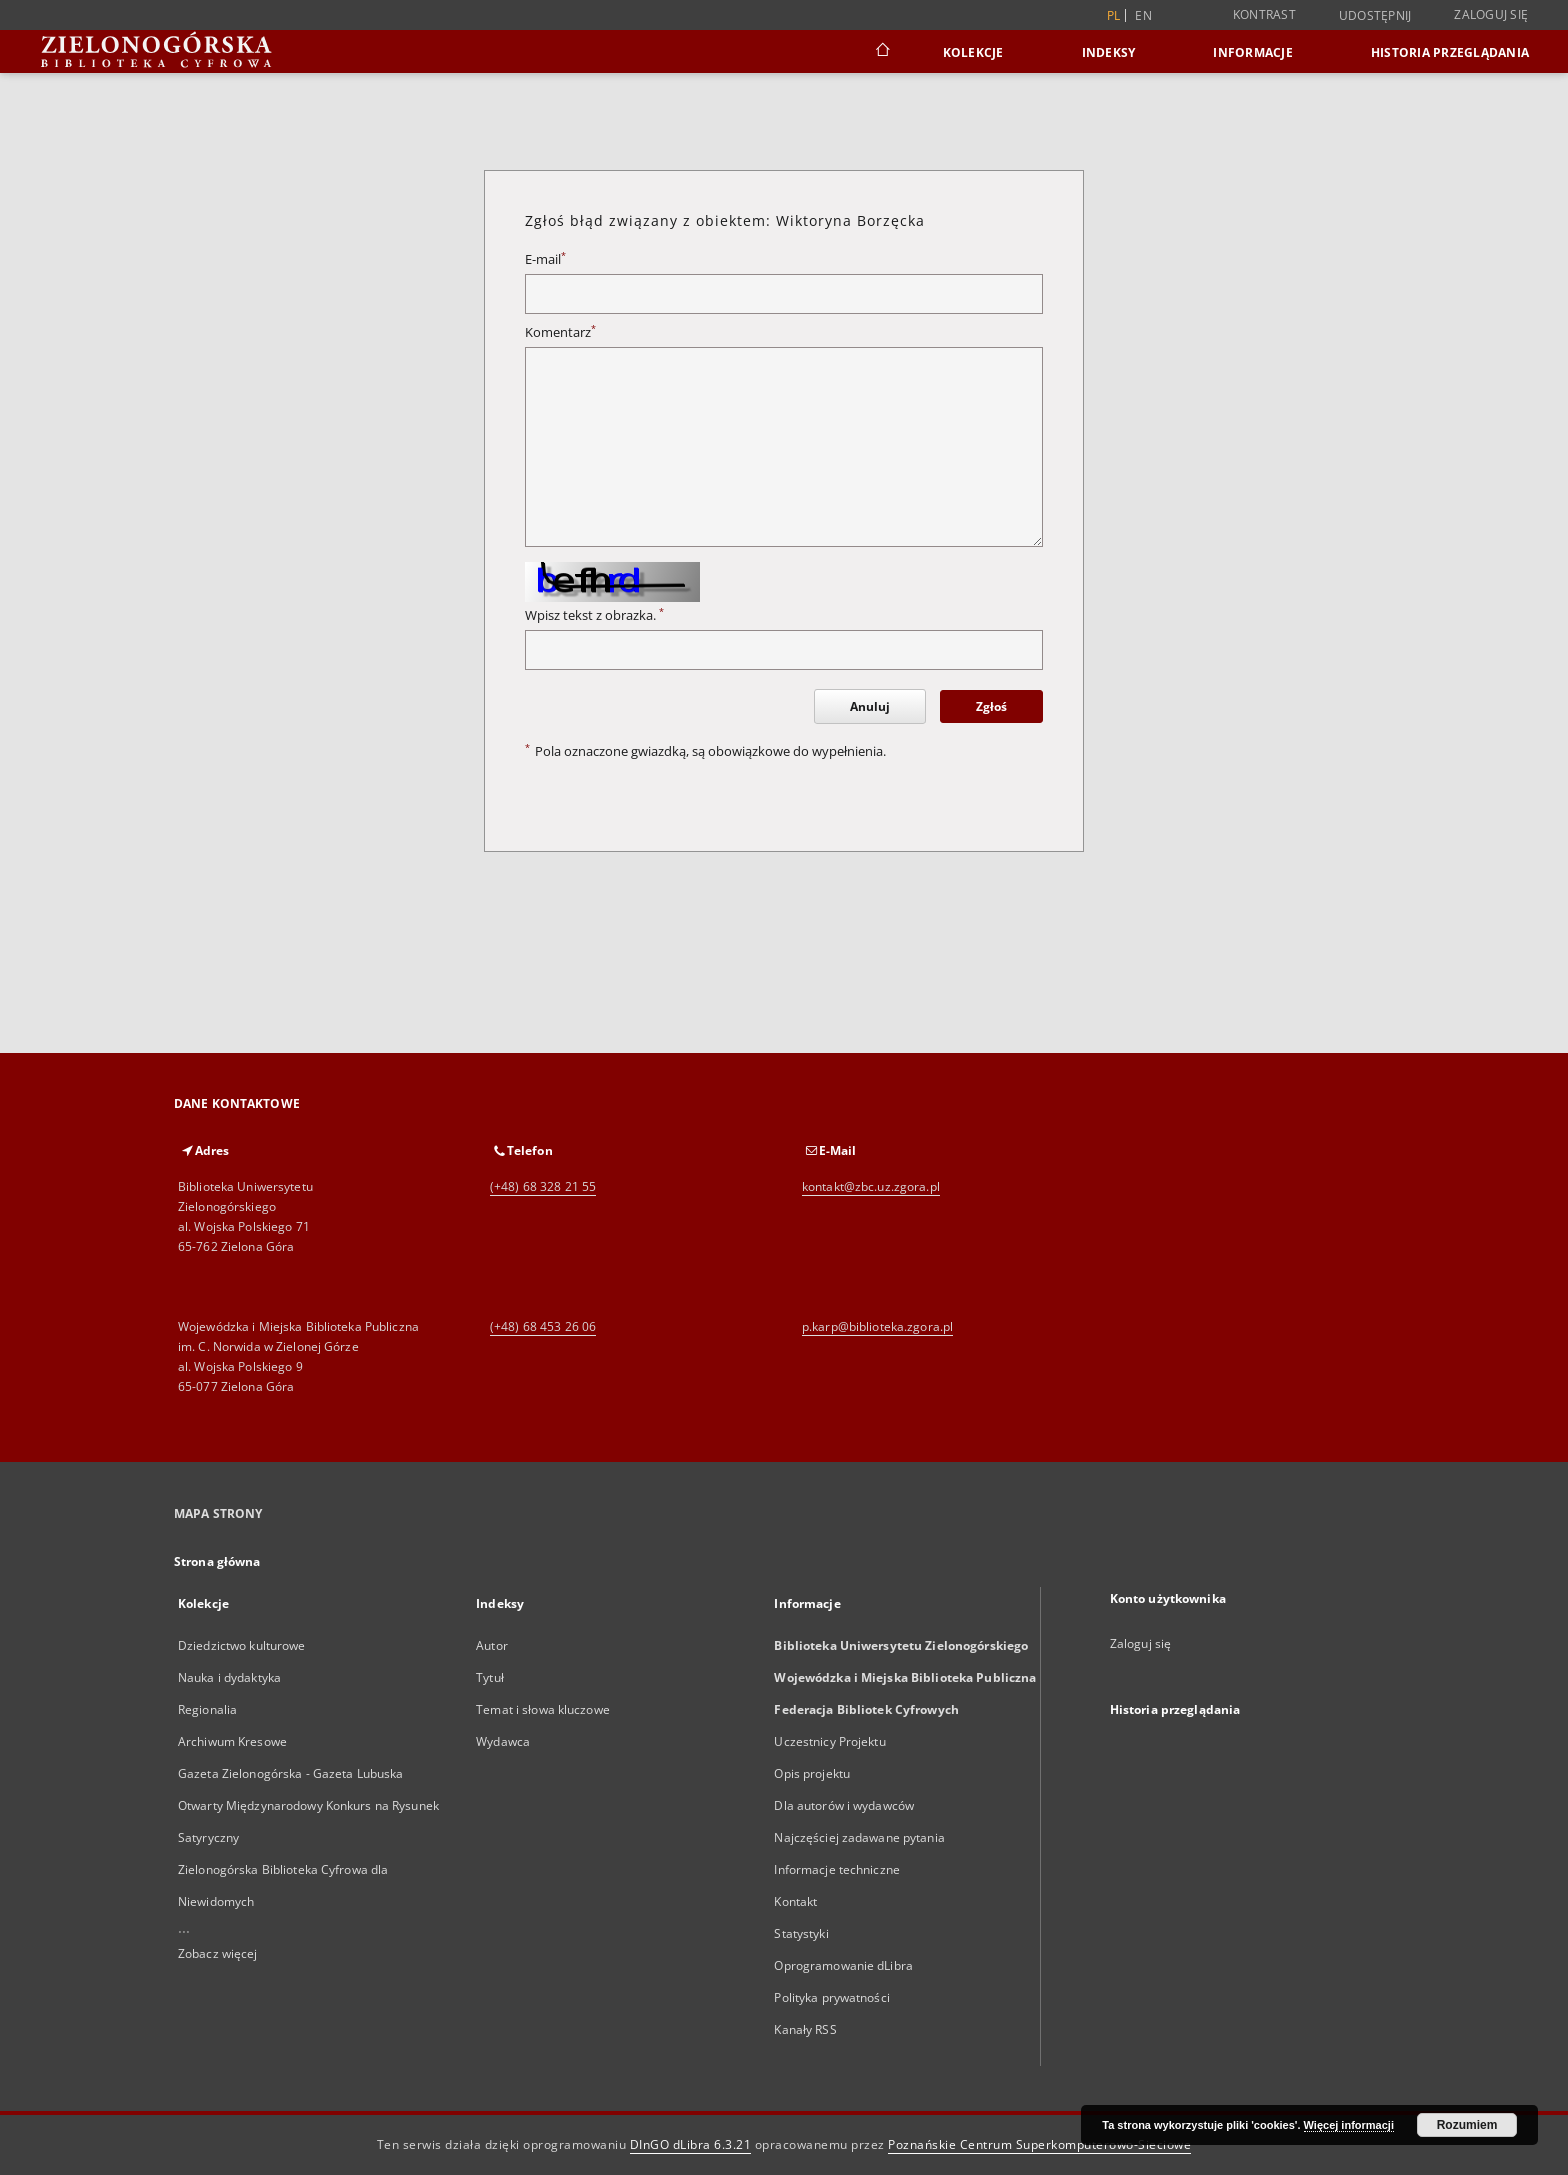  What do you see at coordinates (232, 1741) in the screenshot?
I see `Archiwum Kresowe` at bounding box center [232, 1741].